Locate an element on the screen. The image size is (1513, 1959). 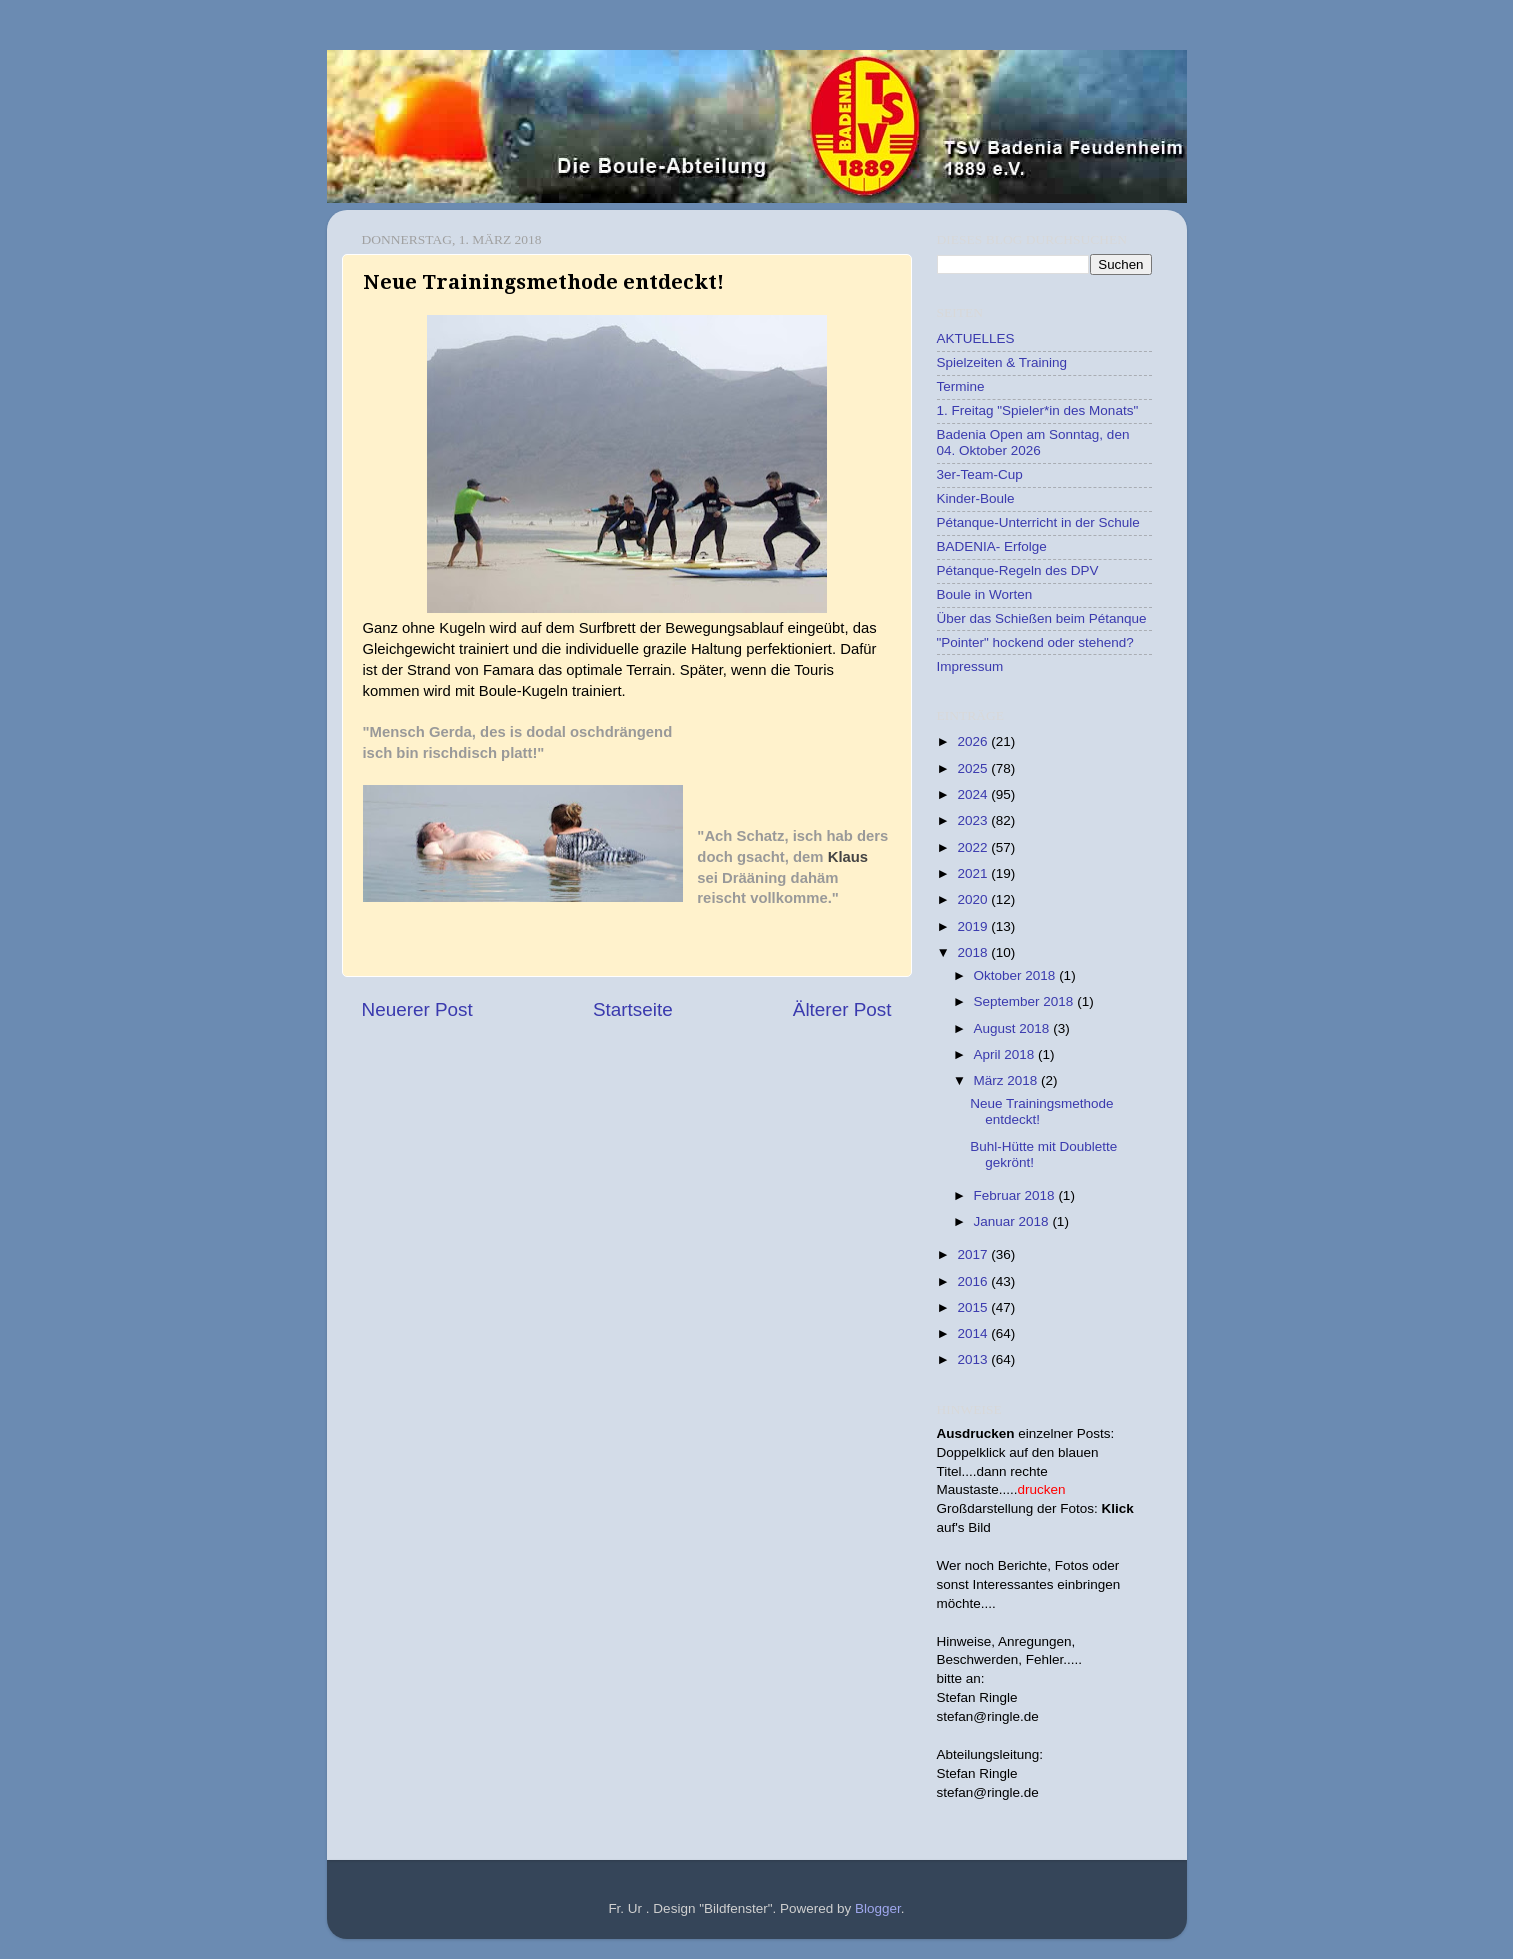
2015 is located at coordinates (974, 1307).